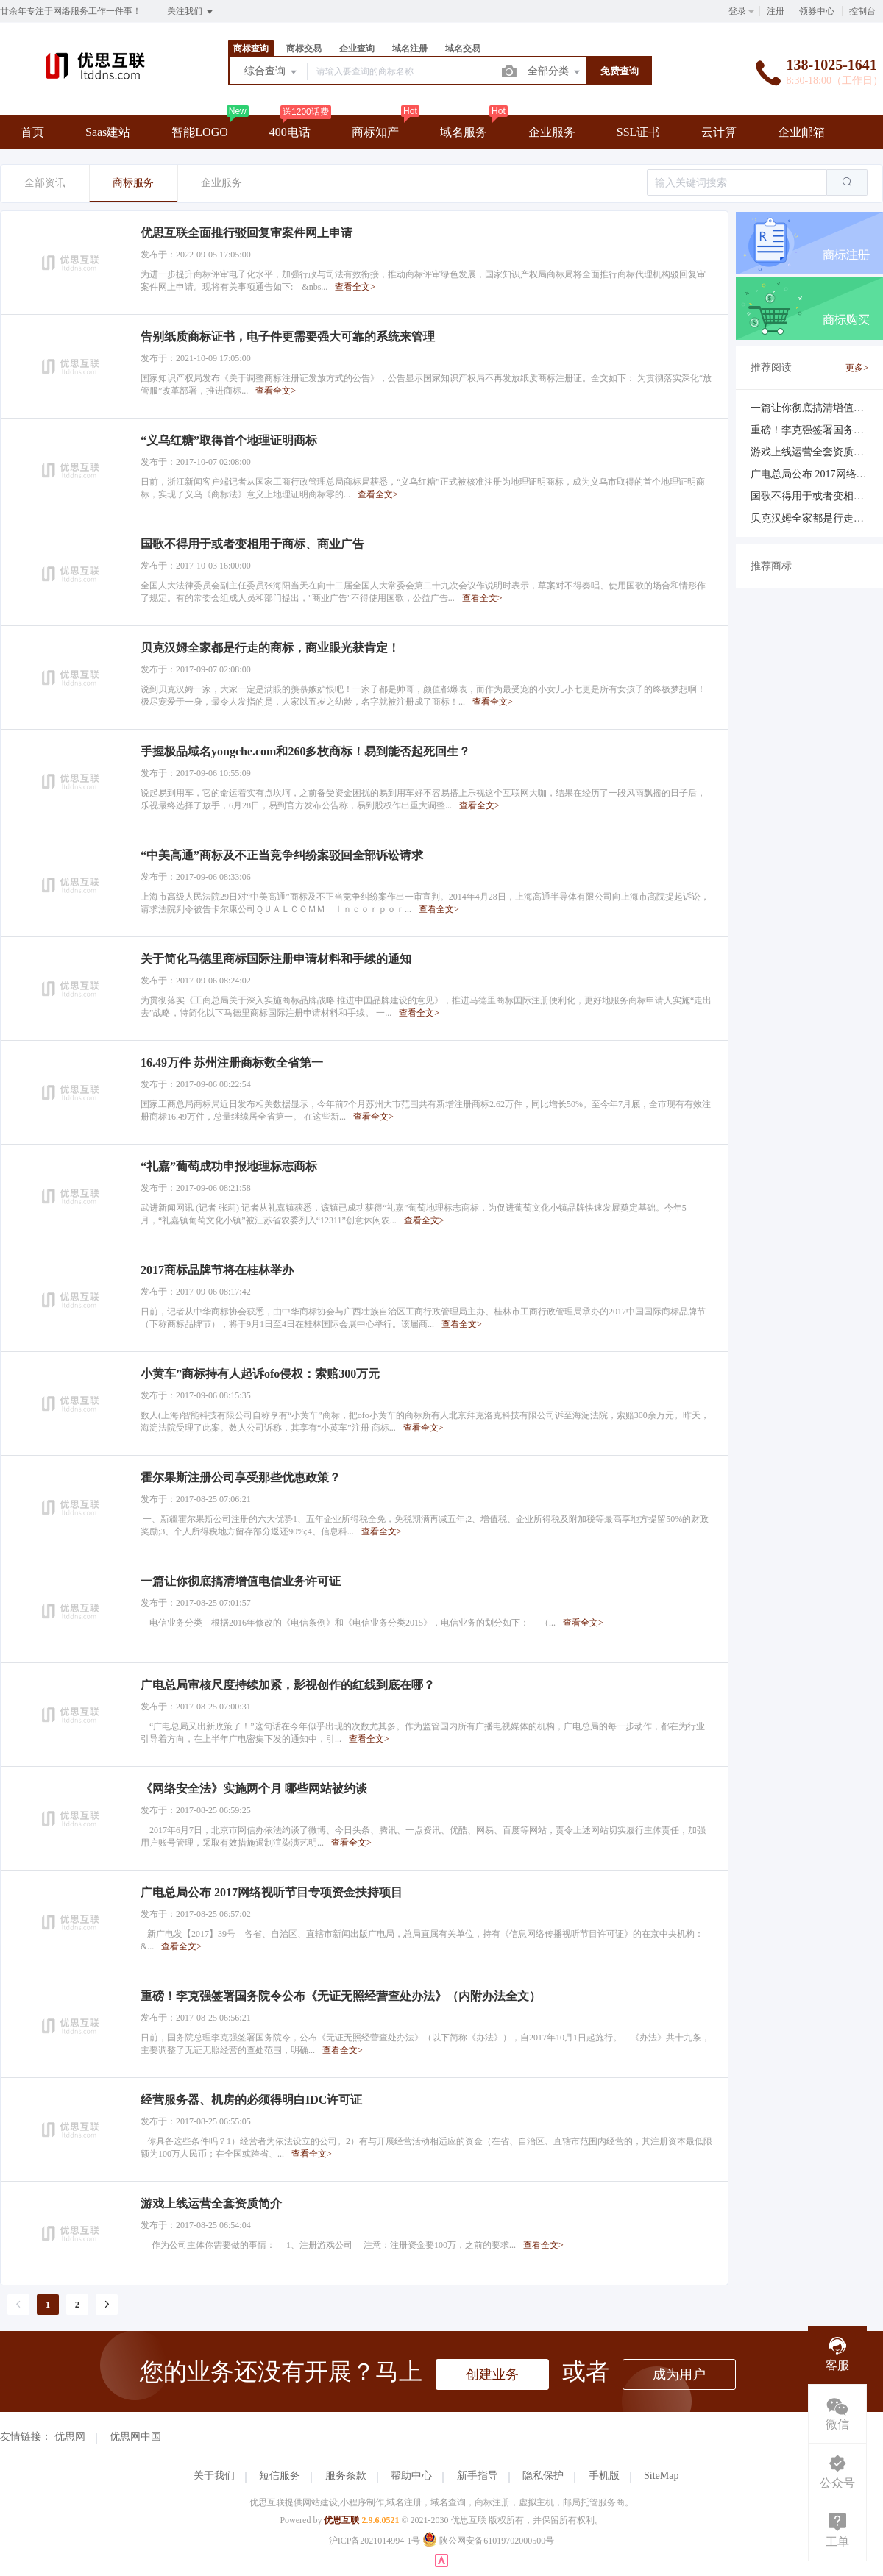 Image resolution: width=883 pixels, height=2576 pixels. I want to click on SiteMap, so click(661, 2475).